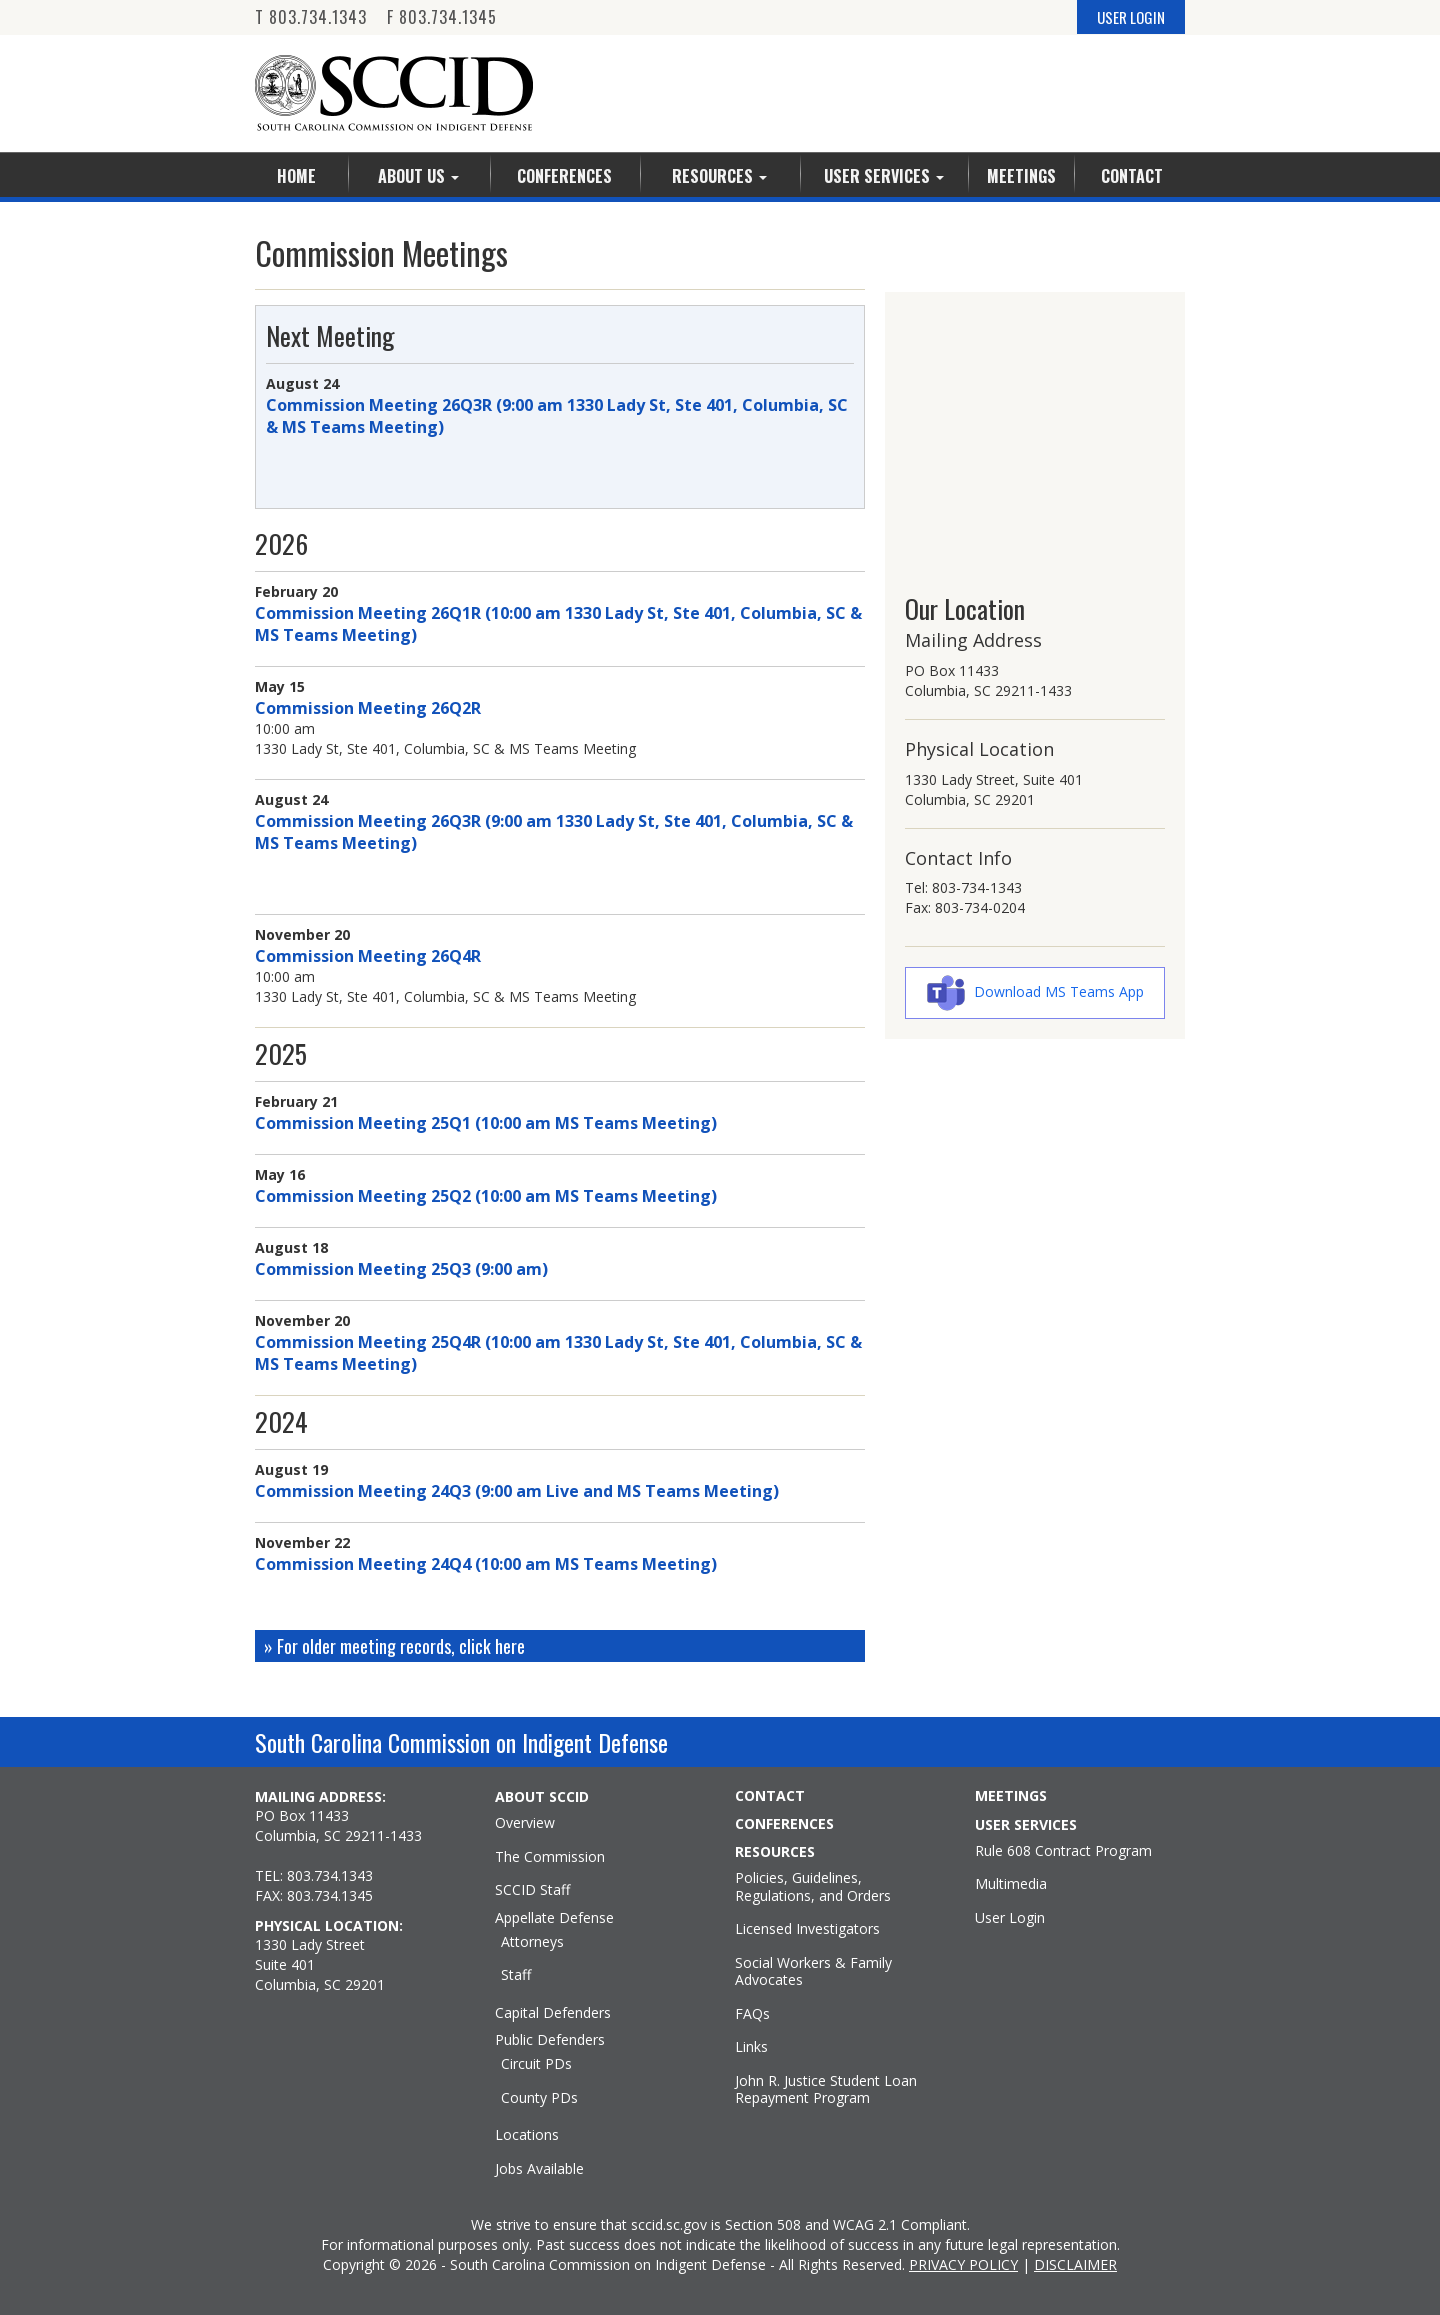 This screenshot has width=1440, height=2315. What do you see at coordinates (486, 1196) in the screenshot?
I see `Commission Meeting 25Q2 (10:00 am MS Teams Meeting)` at bounding box center [486, 1196].